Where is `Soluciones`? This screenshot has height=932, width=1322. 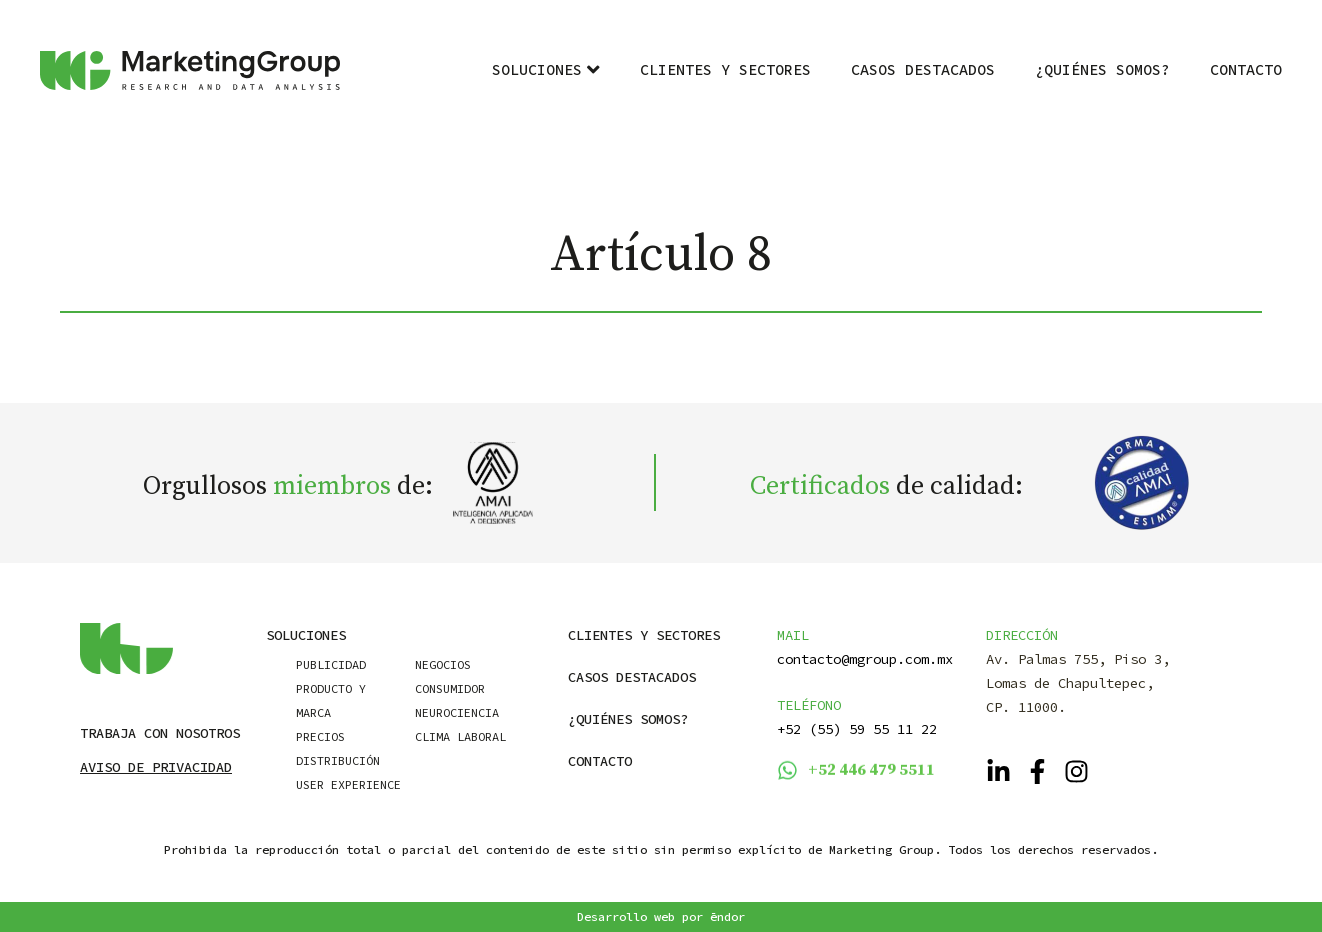 Soluciones is located at coordinates (546, 70).